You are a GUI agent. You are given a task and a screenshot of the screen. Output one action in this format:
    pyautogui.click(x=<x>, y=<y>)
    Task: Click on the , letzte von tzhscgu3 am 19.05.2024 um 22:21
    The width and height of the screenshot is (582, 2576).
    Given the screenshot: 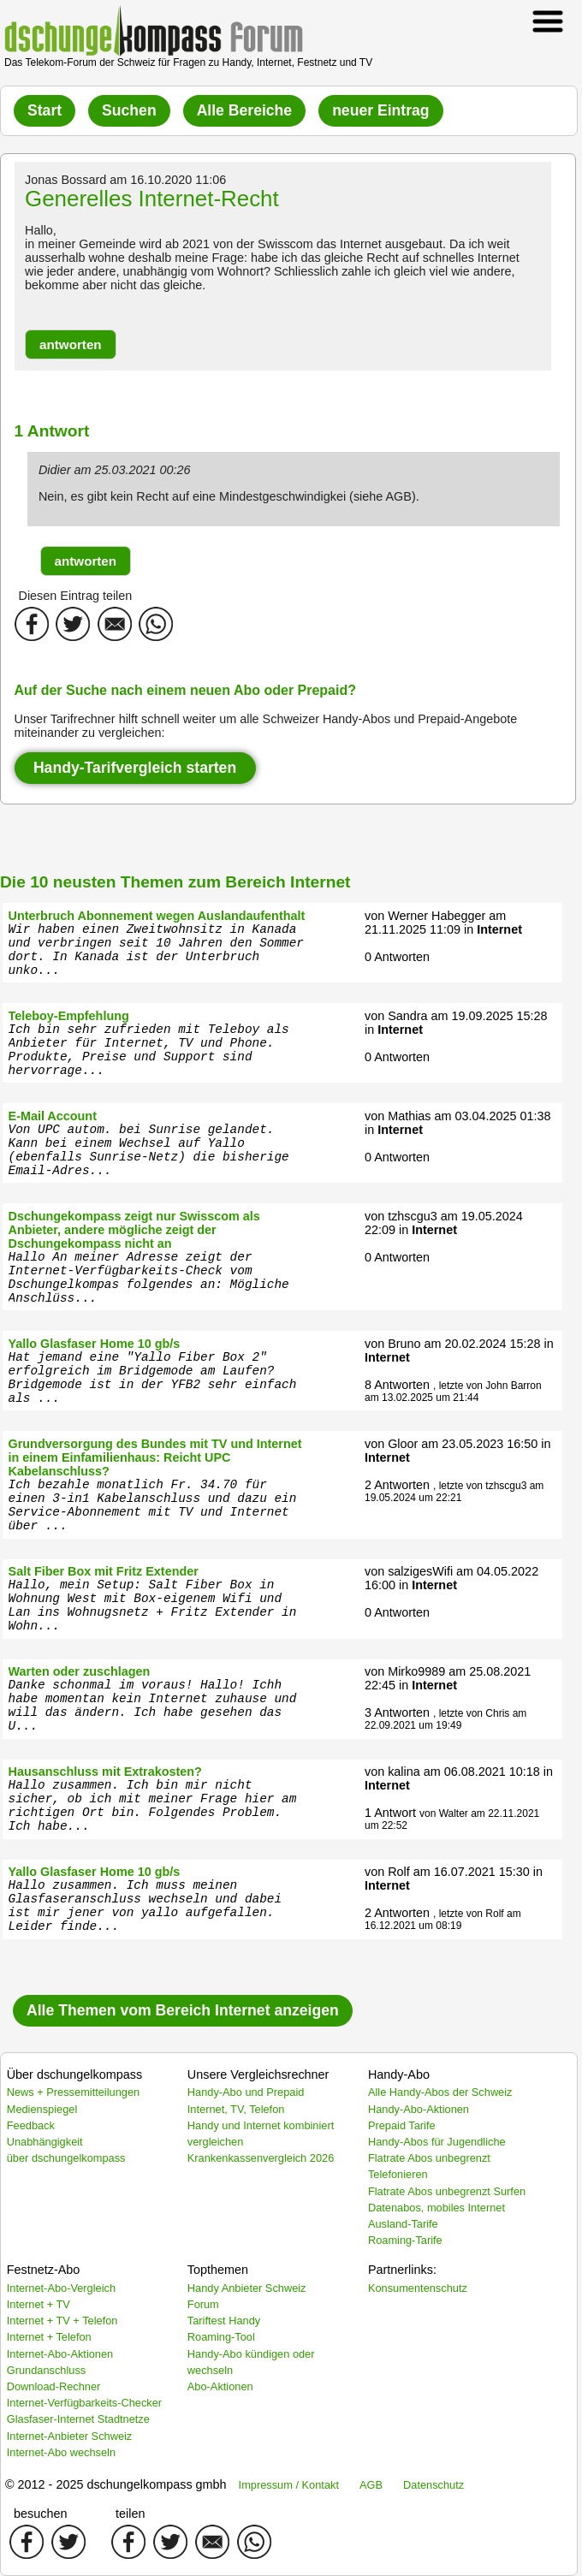 What is the action you would take?
    pyautogui.click(x=454, y=1492)
    